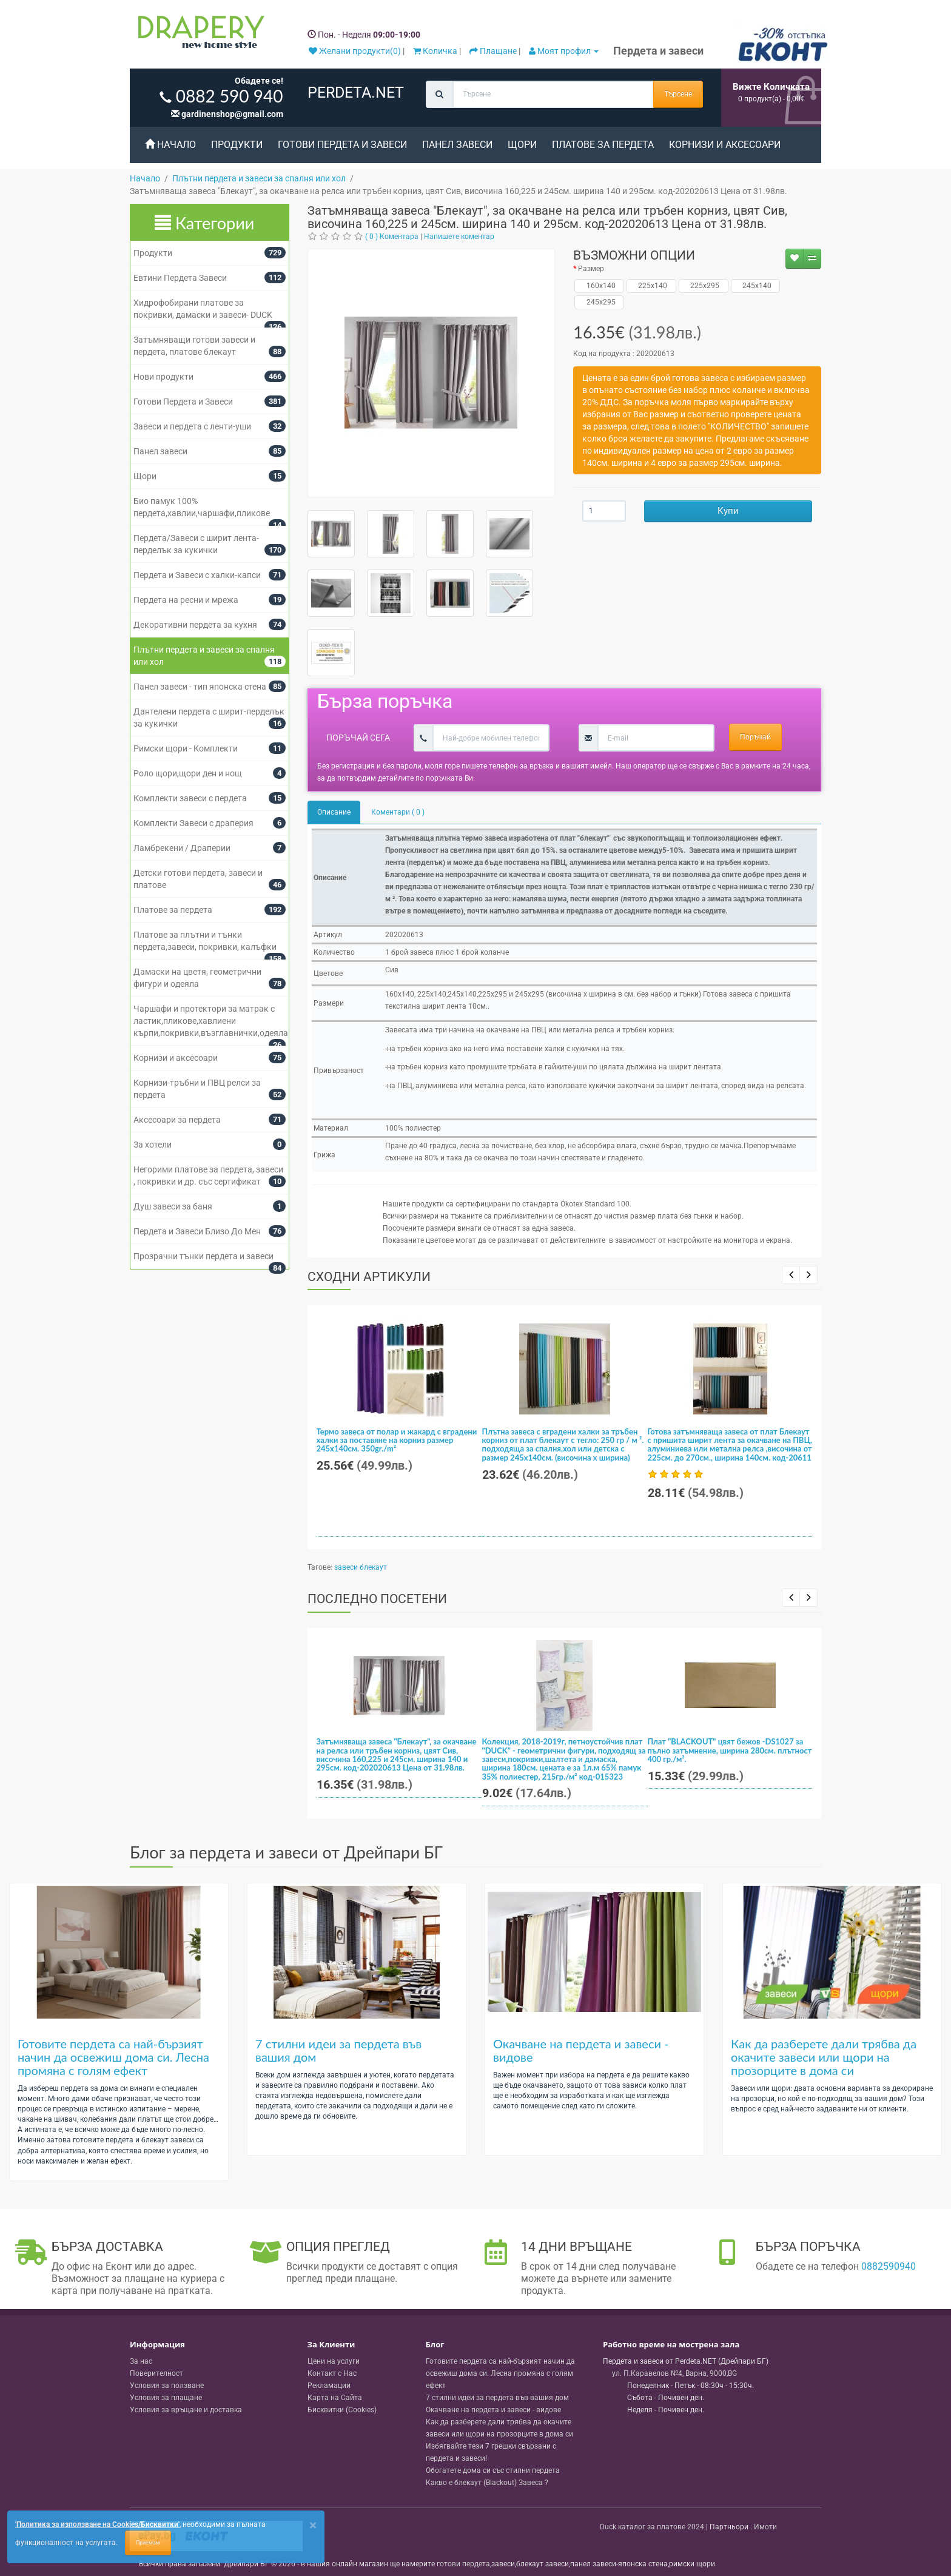  Describe the element at coordinates (487, 2482) in the screenshot. I see `Какво е блекаут (Blackout) Завеса ?` at that location.